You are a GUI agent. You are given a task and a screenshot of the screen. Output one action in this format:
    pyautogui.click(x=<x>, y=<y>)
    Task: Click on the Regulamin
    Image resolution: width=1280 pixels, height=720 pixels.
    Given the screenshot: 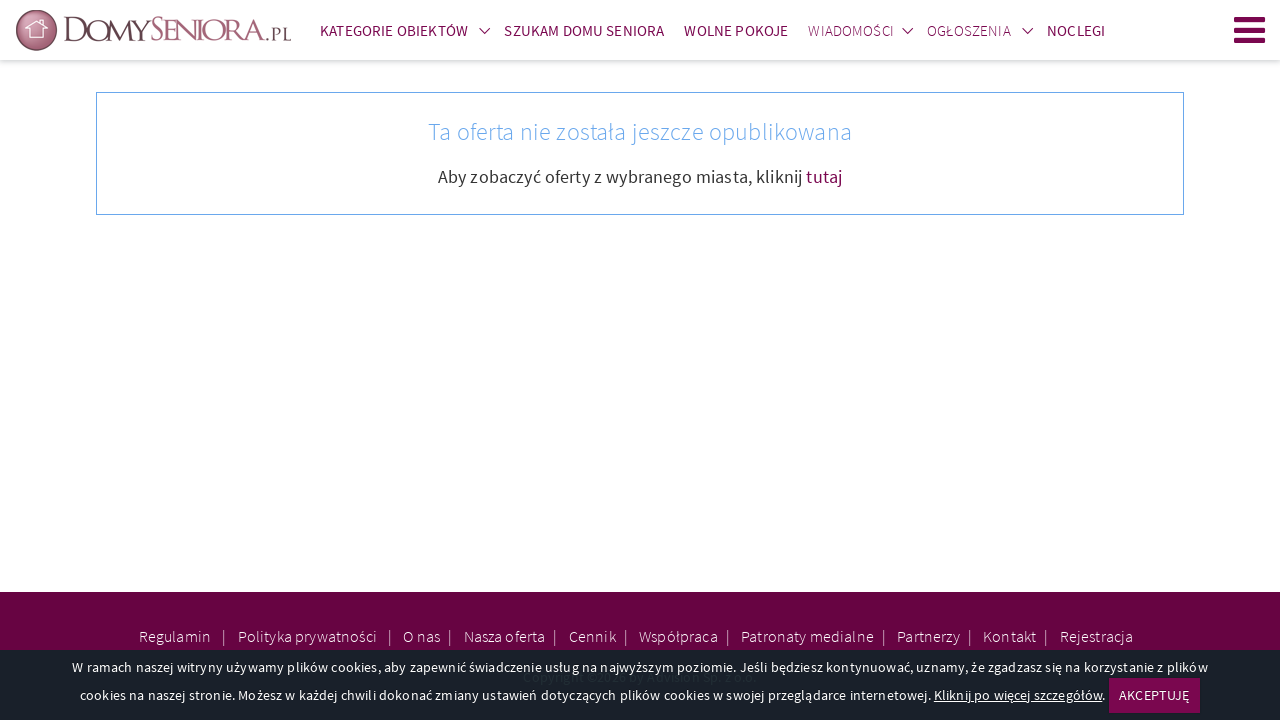 What is the action you would take?
    pyautogui.click(x=177, y=636)
    